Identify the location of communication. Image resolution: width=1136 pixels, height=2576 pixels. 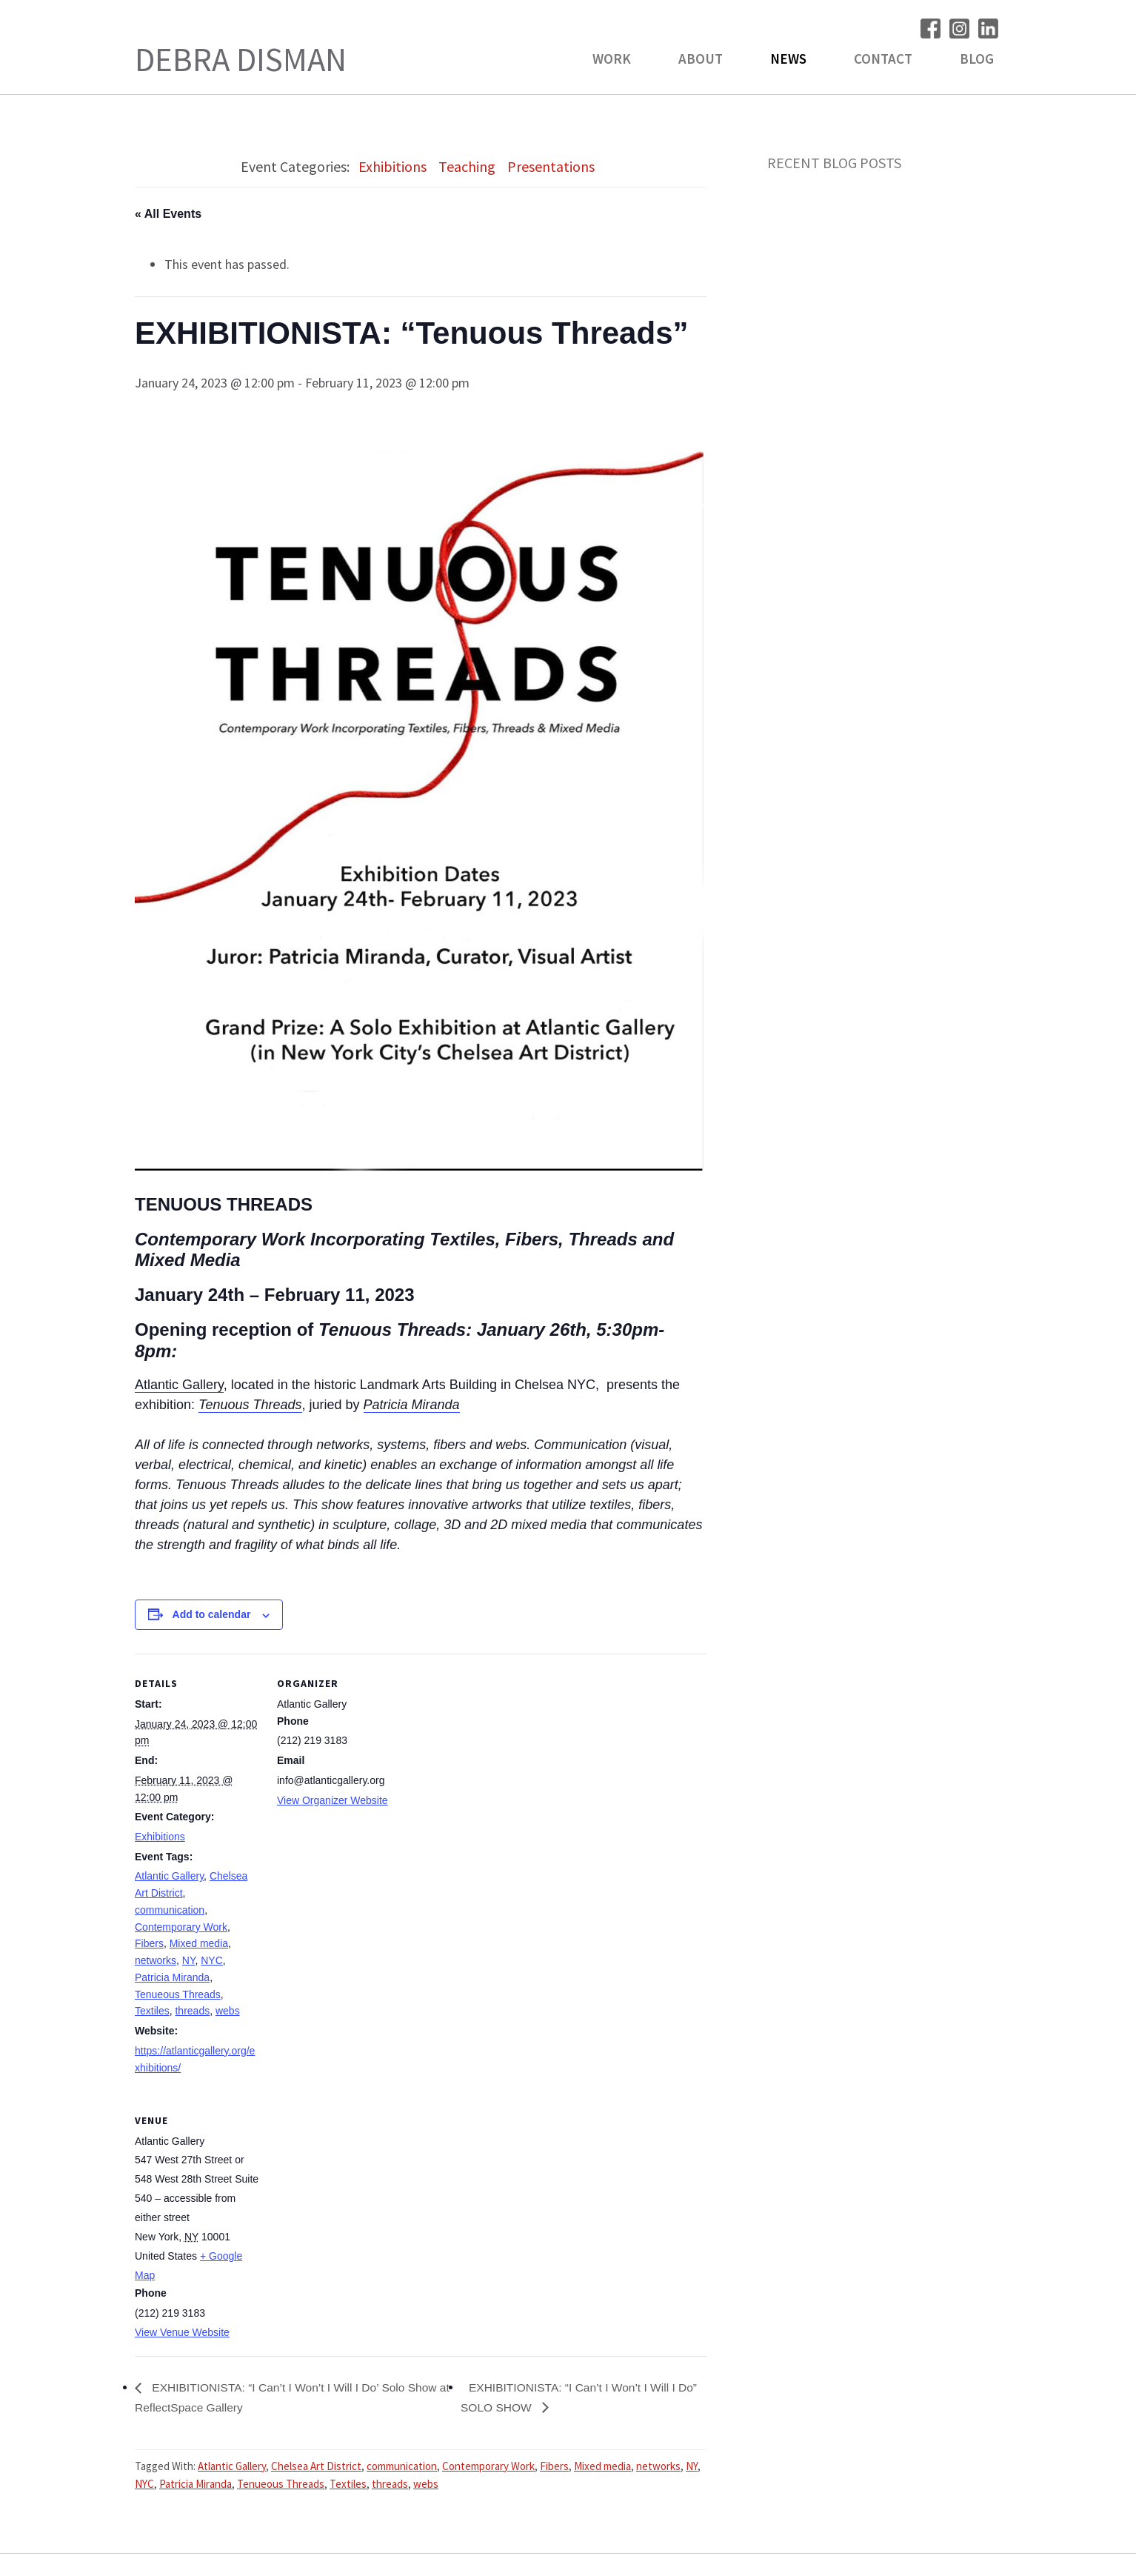
(169, 1910).